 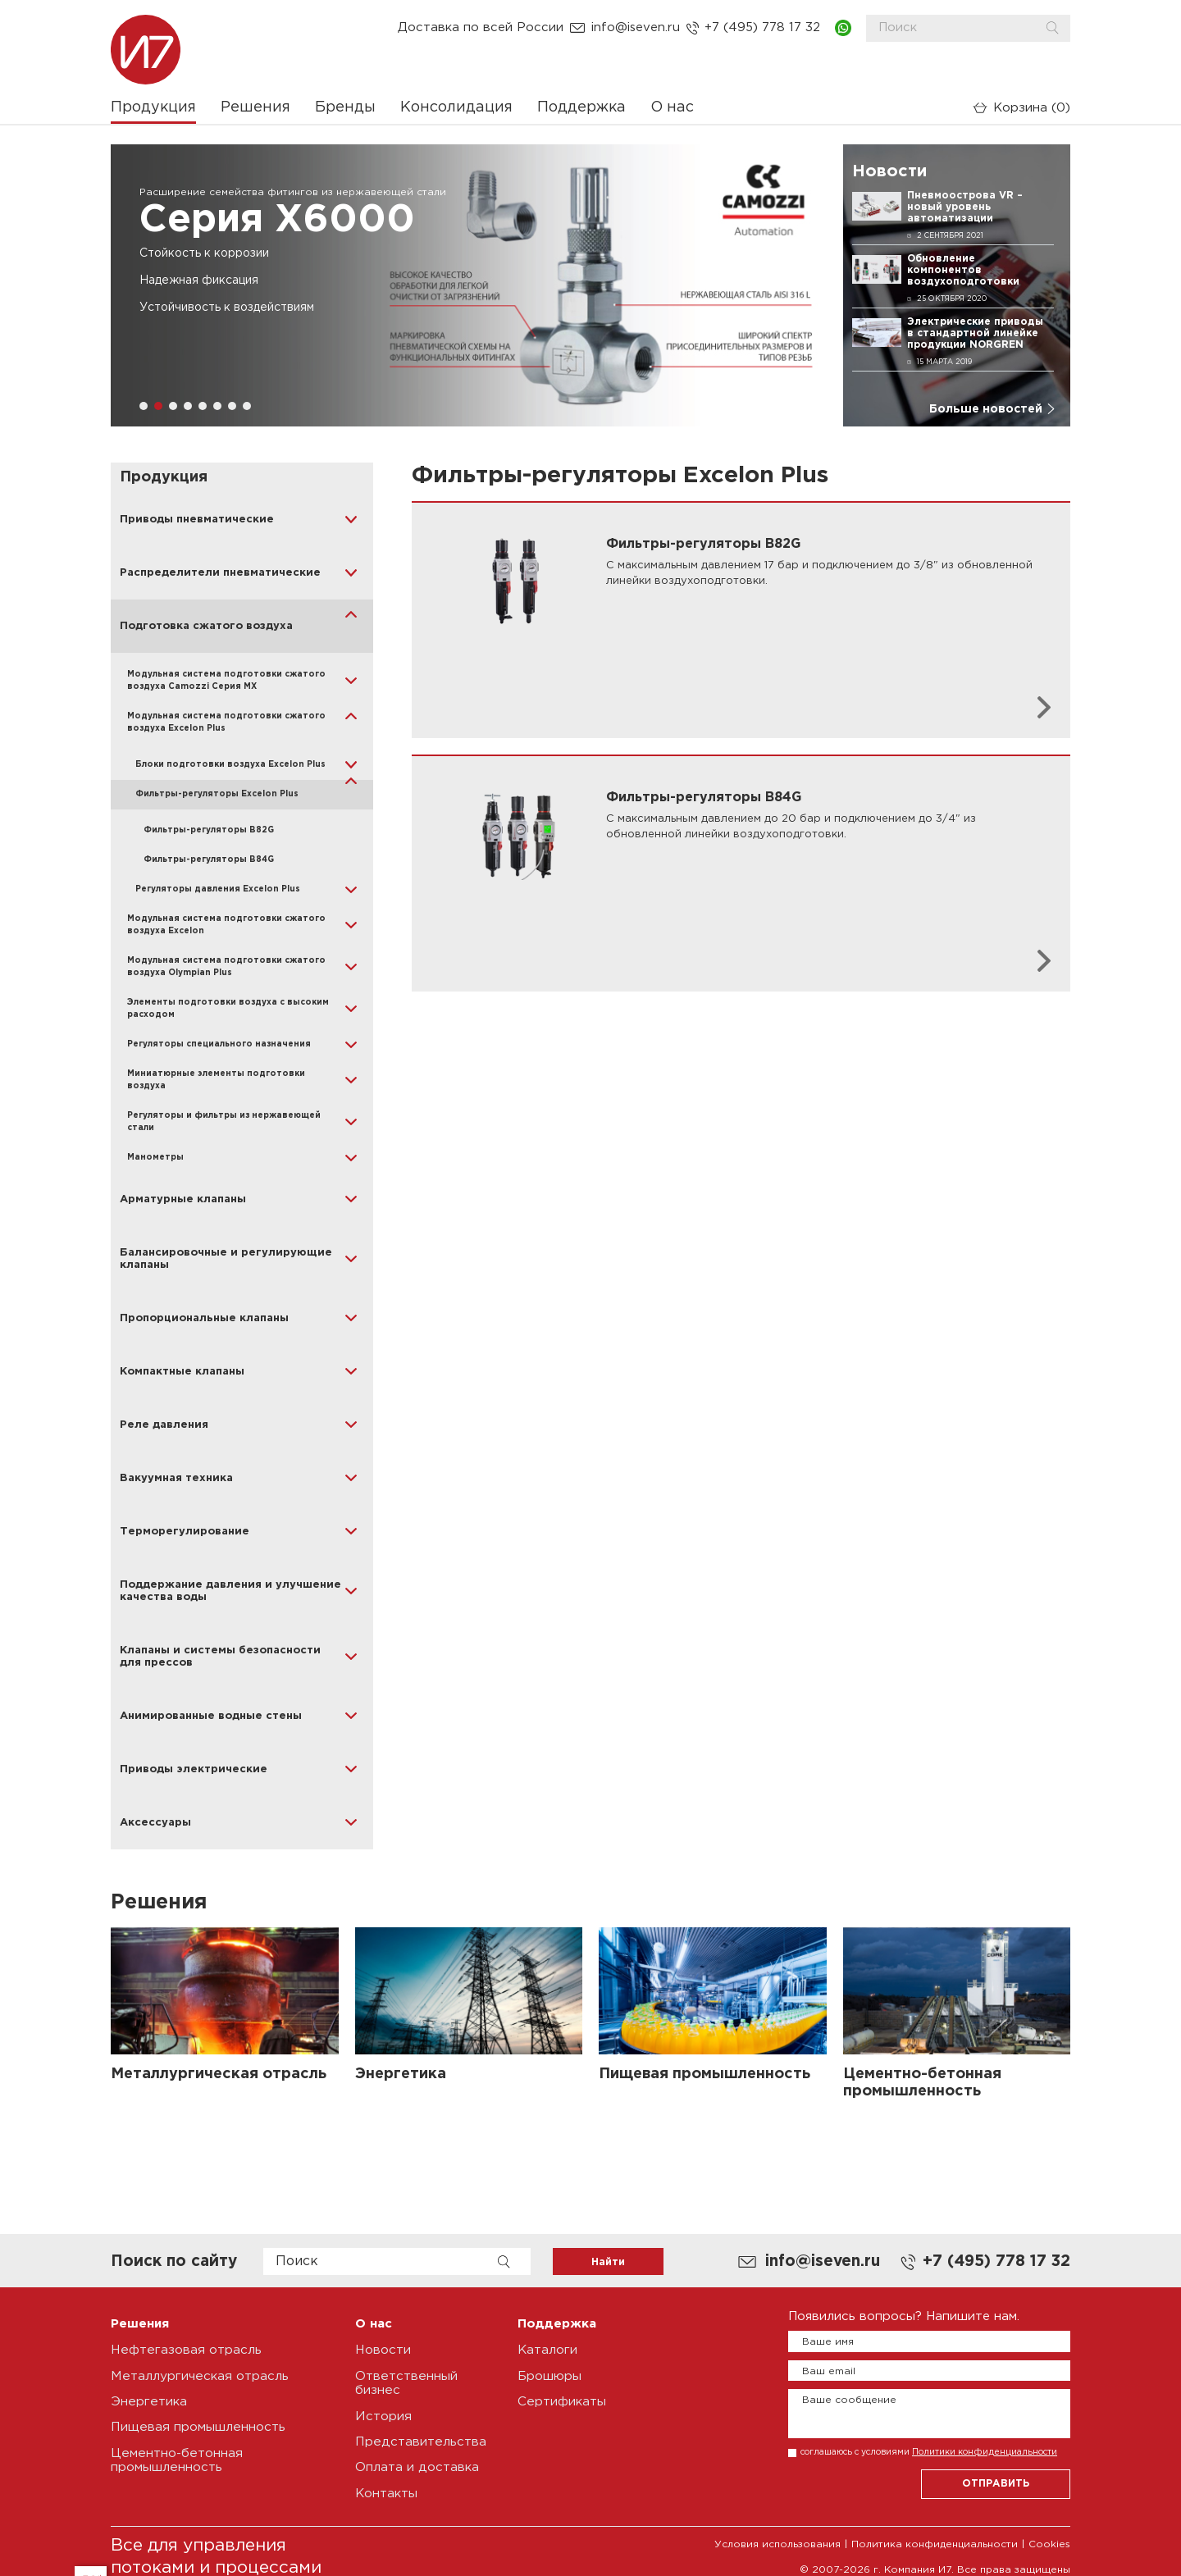 I want to click on Регуляторы давления Excelon Plus, so click(x=217, y=889).